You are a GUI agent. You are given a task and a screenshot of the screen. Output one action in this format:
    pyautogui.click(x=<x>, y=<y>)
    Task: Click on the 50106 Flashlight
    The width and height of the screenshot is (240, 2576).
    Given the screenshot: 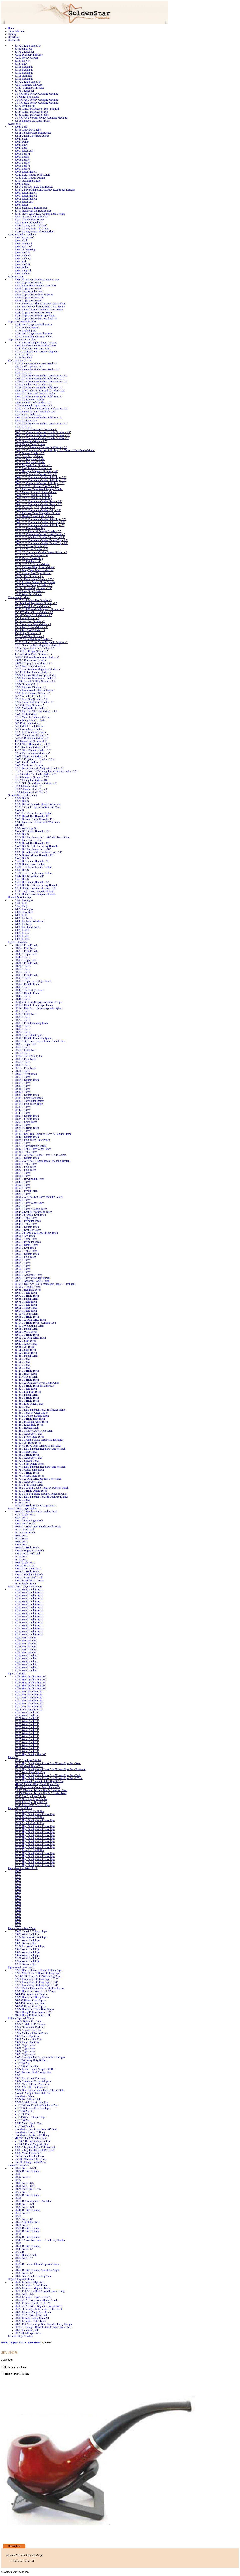 What is the action you would take?
    pyautogui.click(x=24, y=69)
    